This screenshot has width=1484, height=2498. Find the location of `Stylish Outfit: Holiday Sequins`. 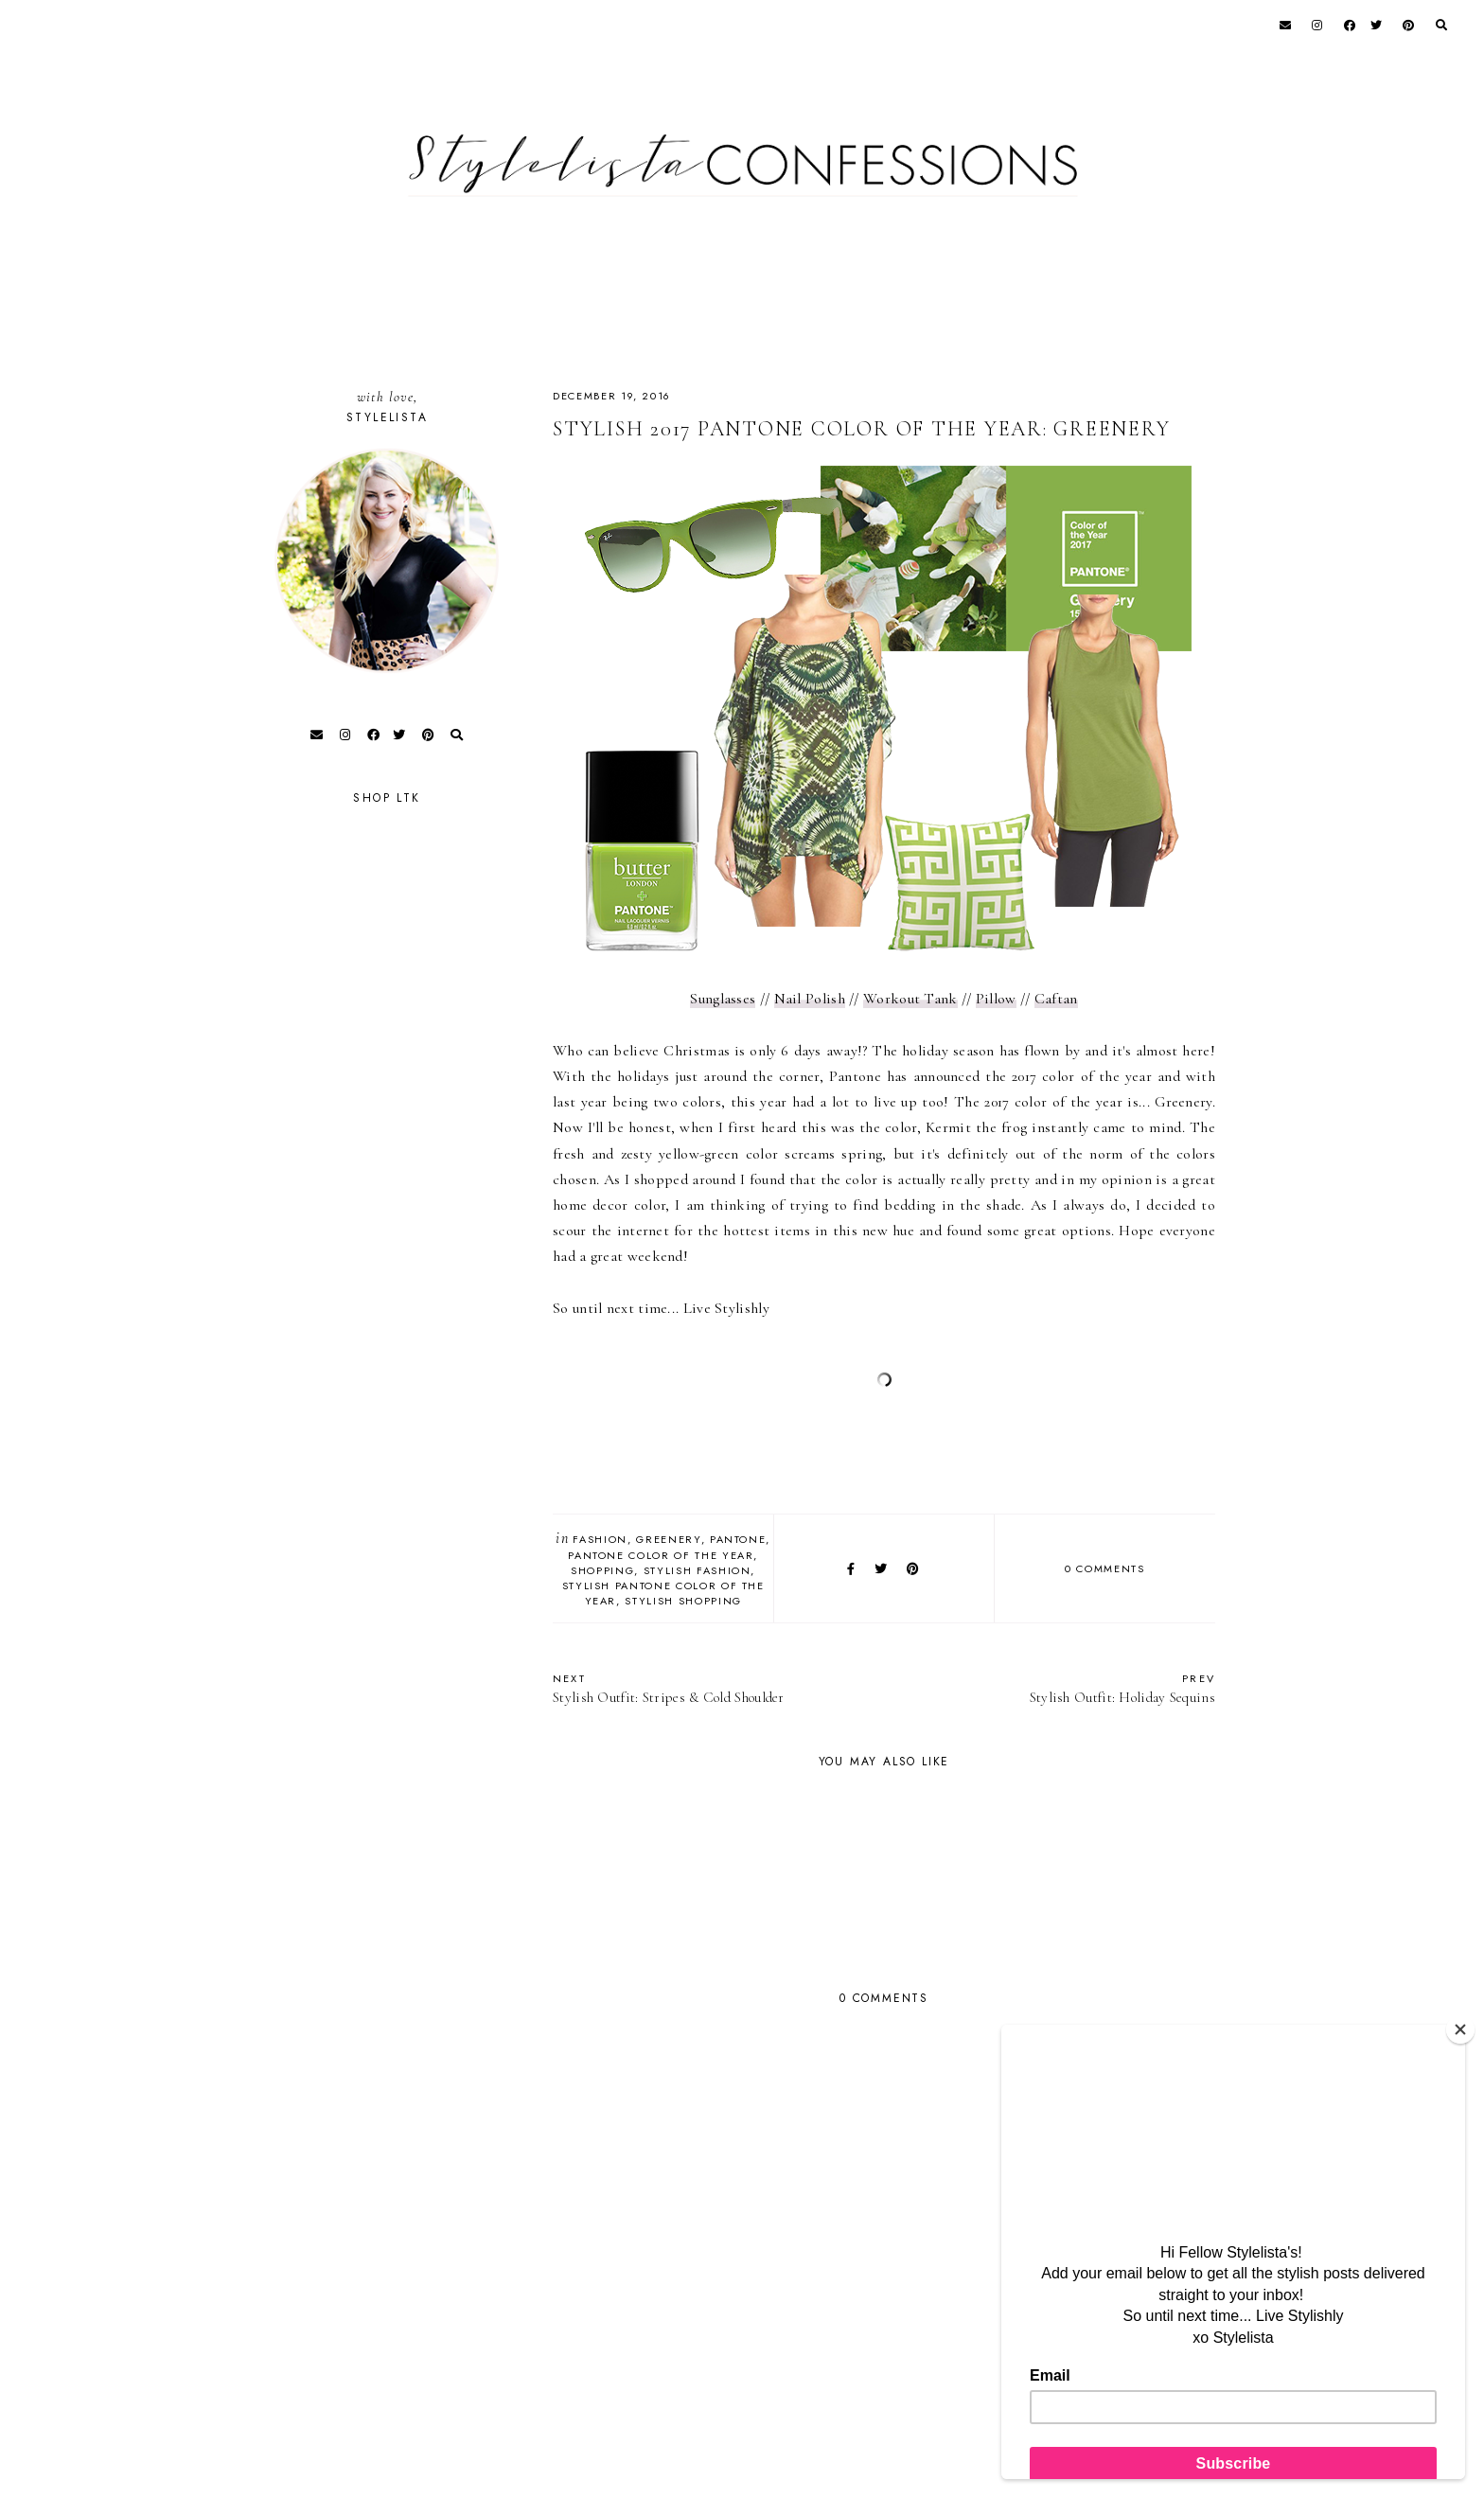

Stylish Outfit: Holiday Sequins is located at coordinates (1059, 1688).